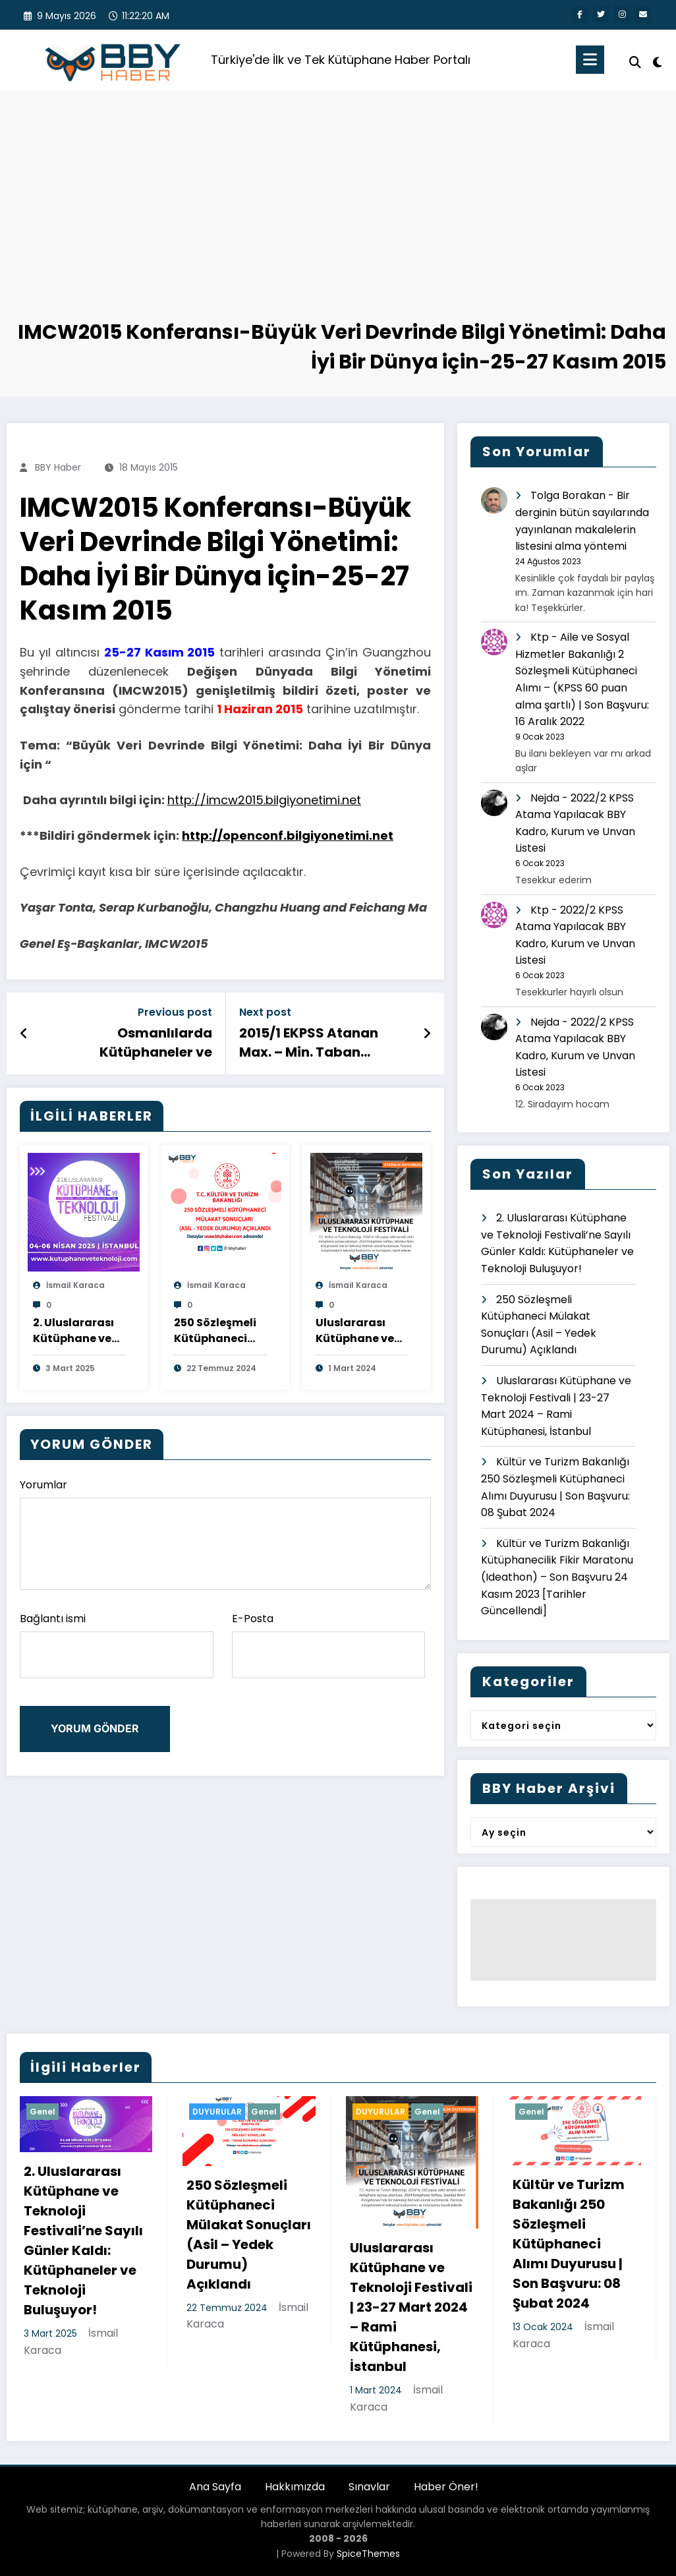 The image size is (676, 2576). I want to click on http://openconf.bilgiyonetimi.net, so click(287, 835).